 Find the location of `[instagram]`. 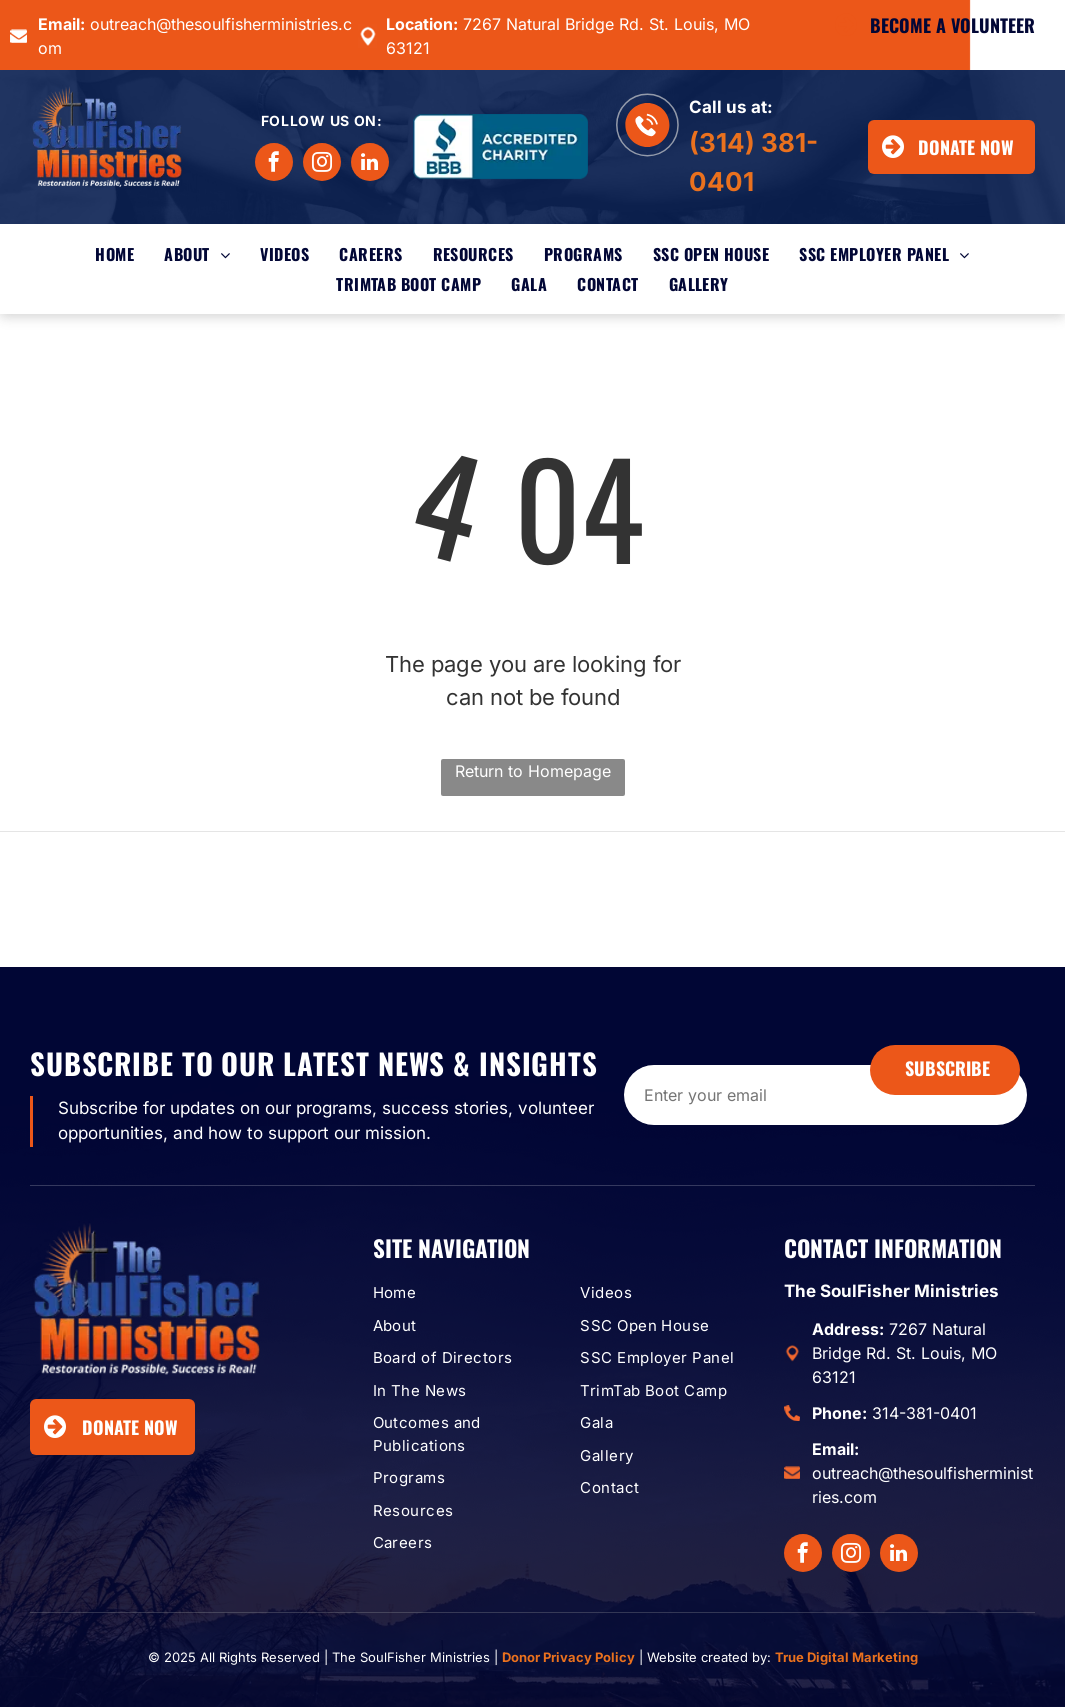

[instagram] is located at coordinates (322, 164).